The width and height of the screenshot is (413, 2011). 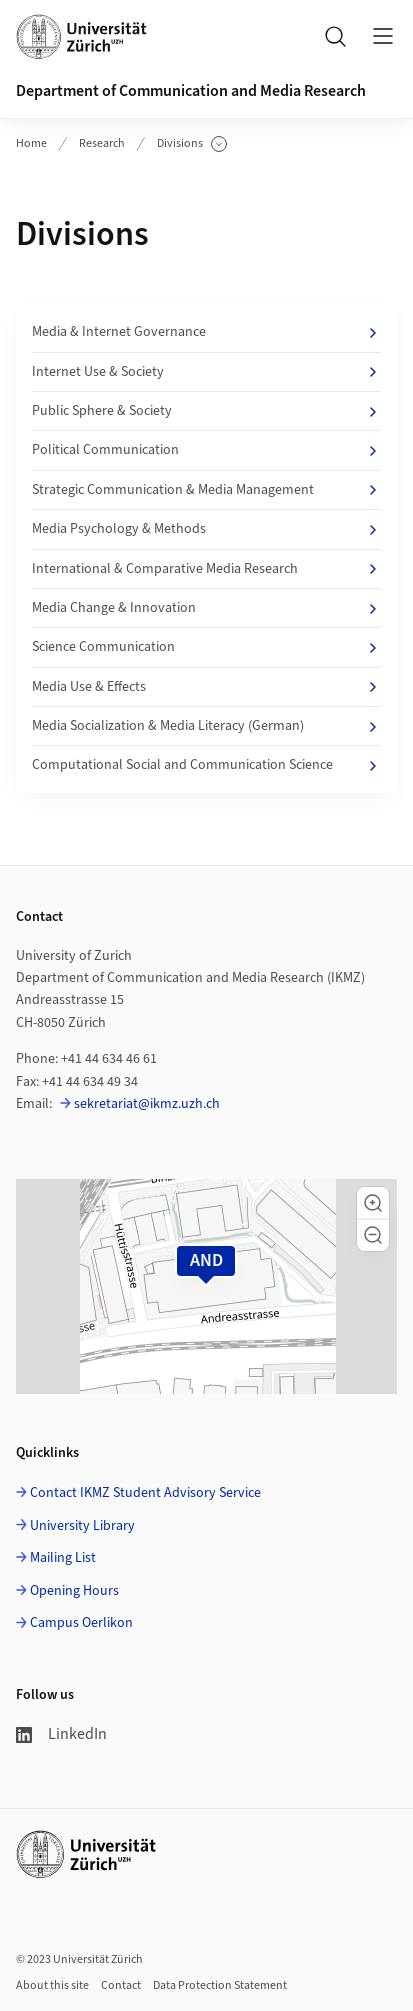 I want to click on Home, so click(x=31, y=143).